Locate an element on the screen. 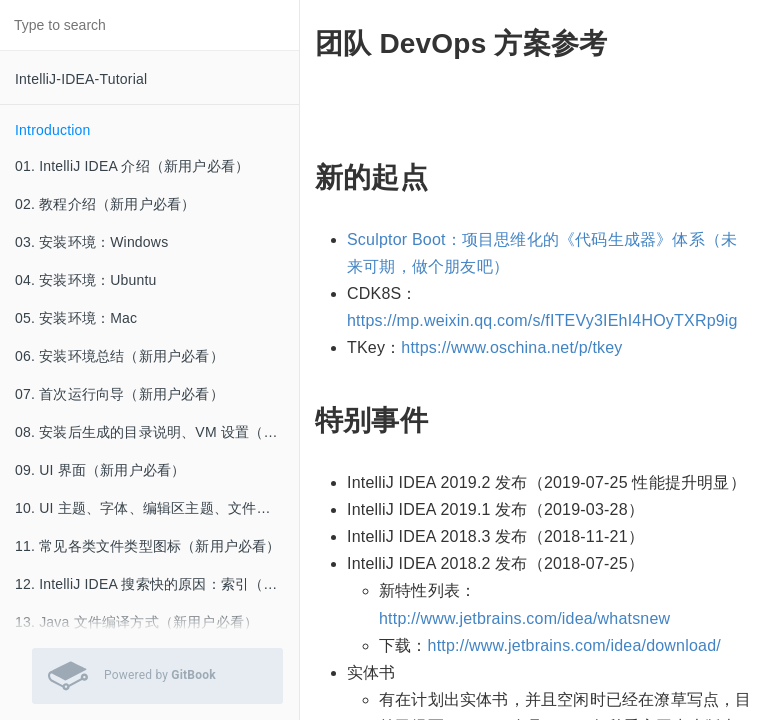  http://www.jetbrains.com/idea/whatsnew is located at coordinates (524, 618).